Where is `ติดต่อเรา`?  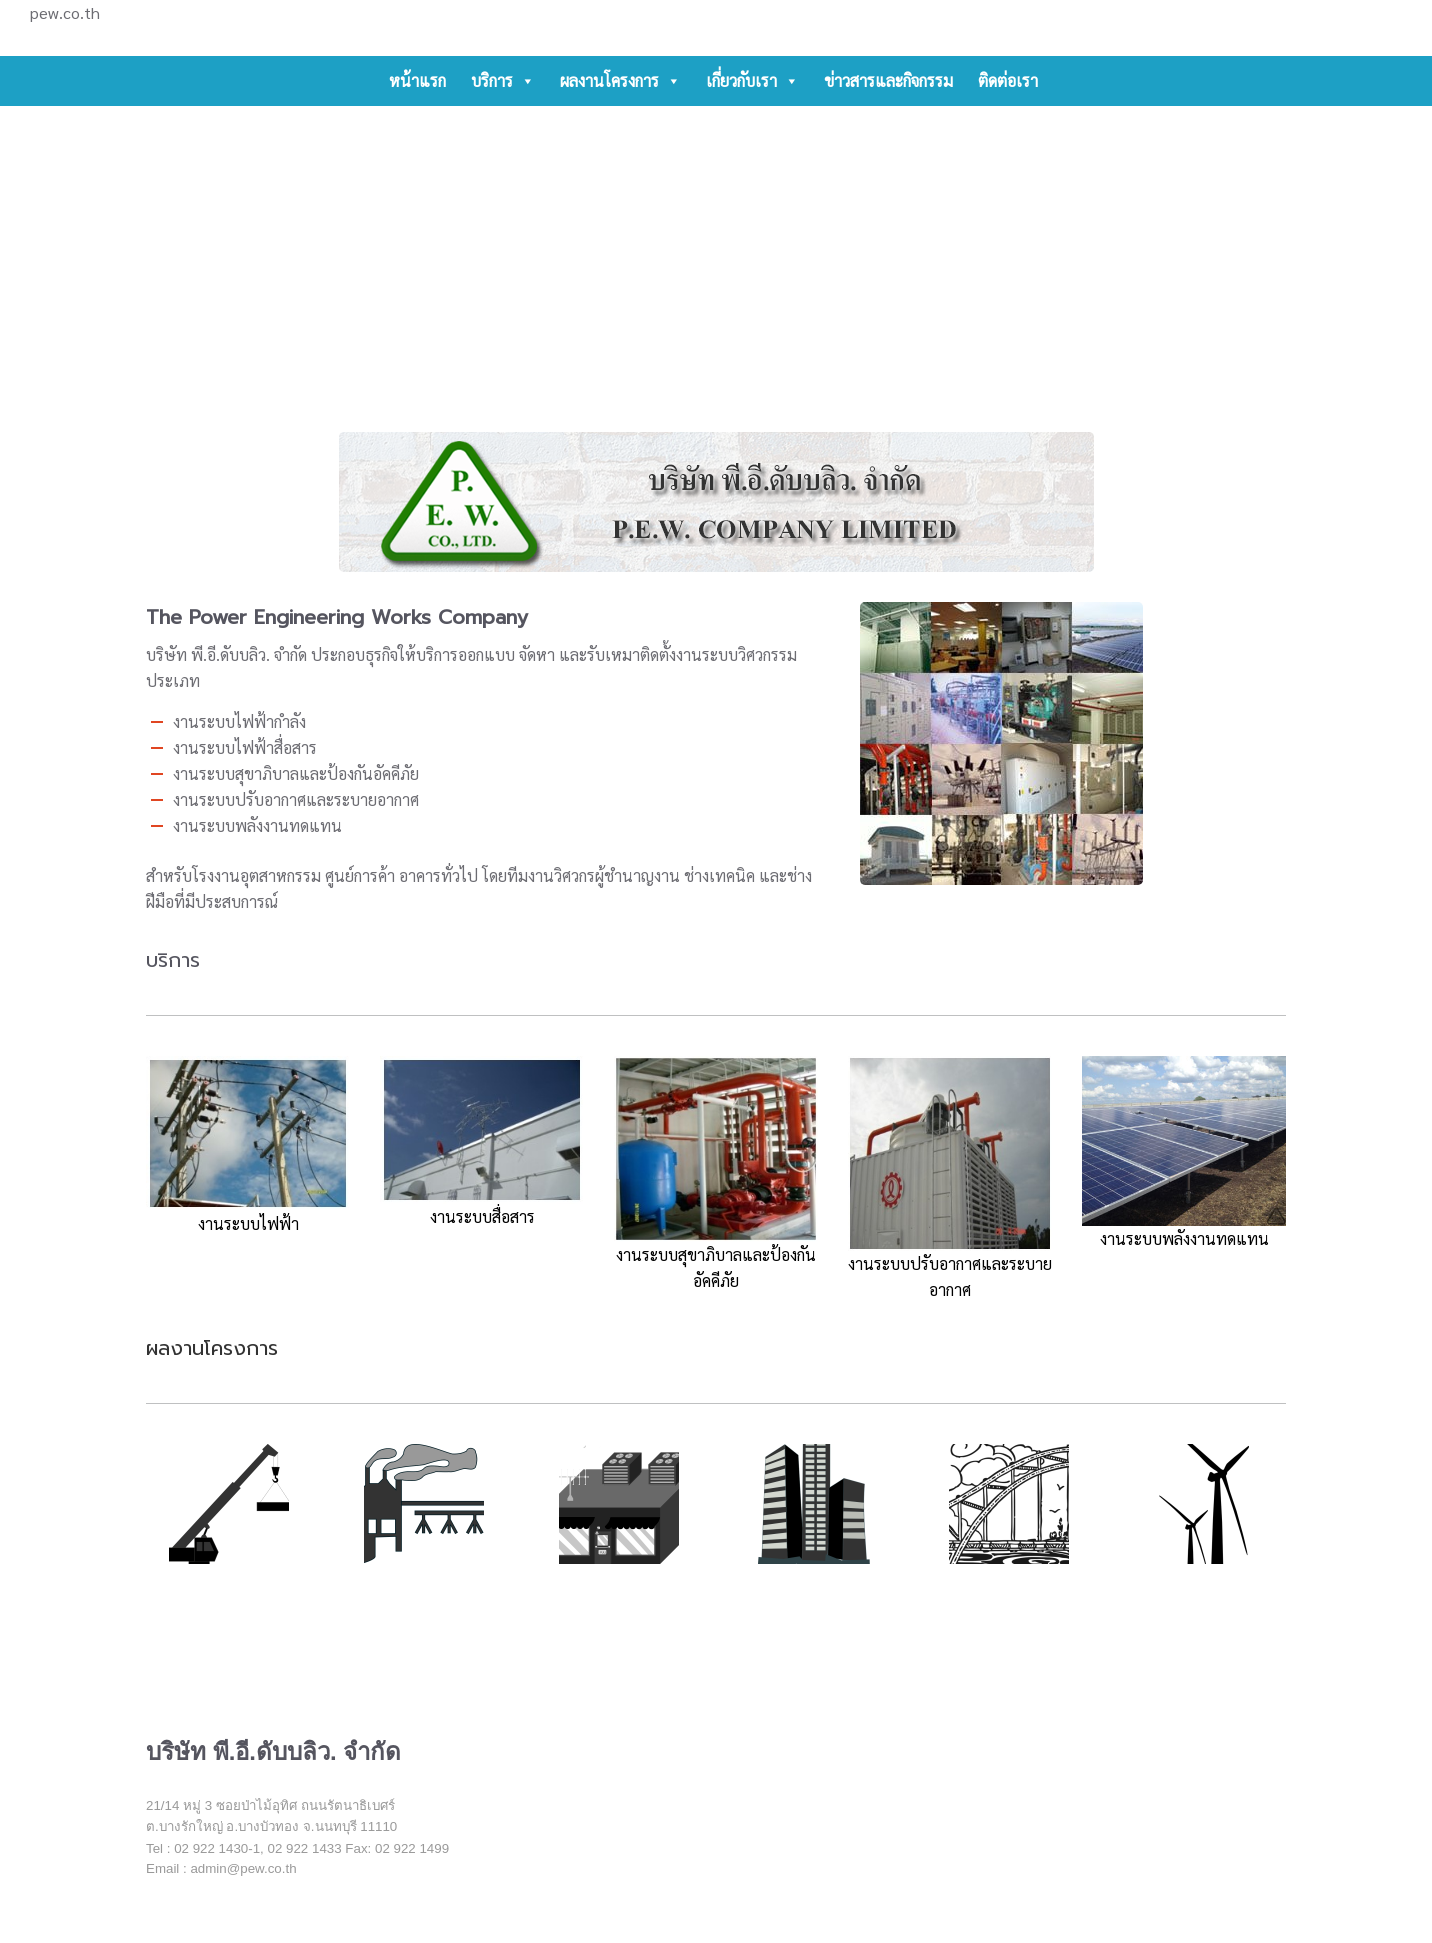
ติดต่อเรา is located at coordinates (1008, 80).